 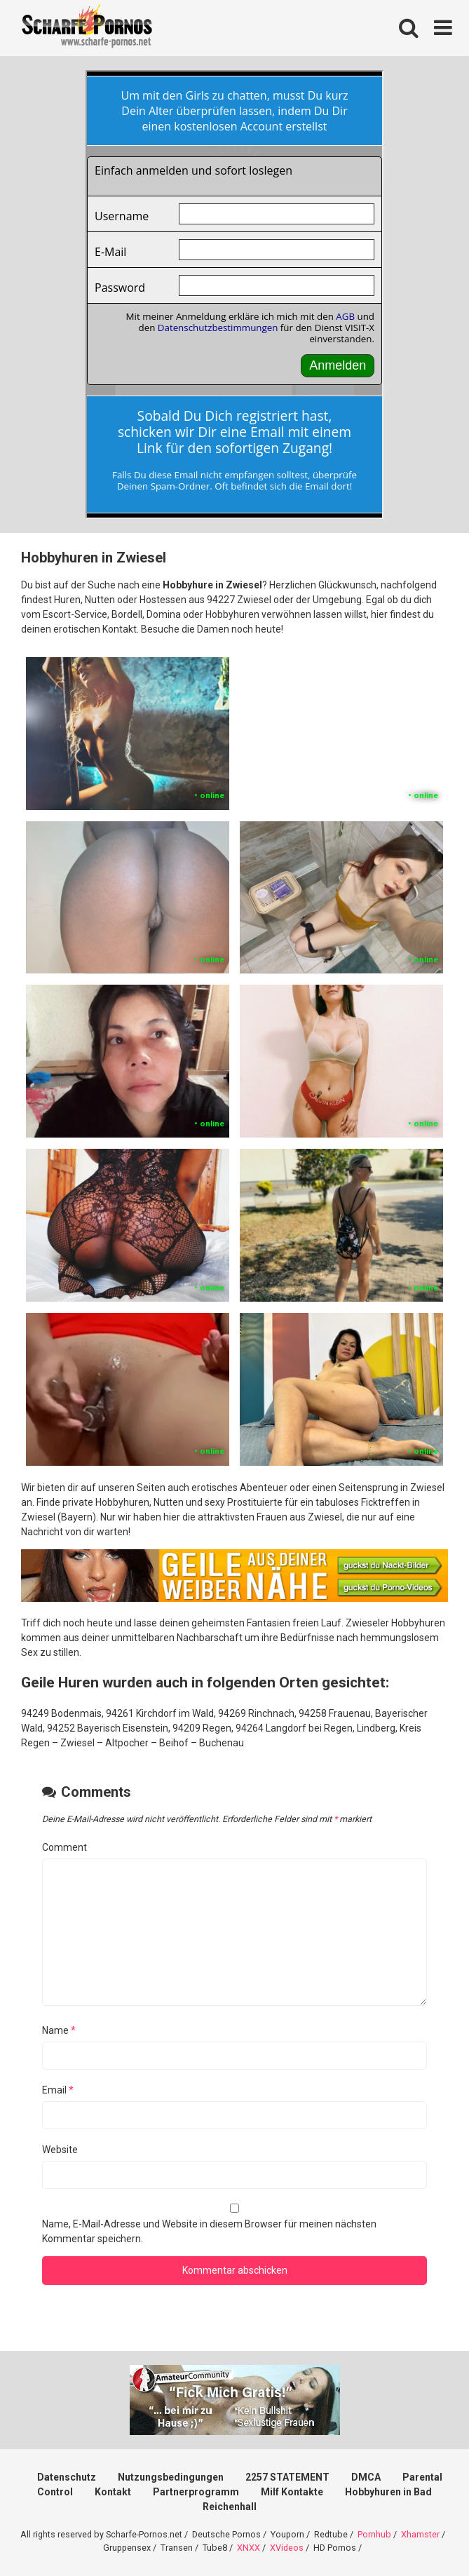 I want to click on Partnerprogramm, so click(x=196, y=2491).